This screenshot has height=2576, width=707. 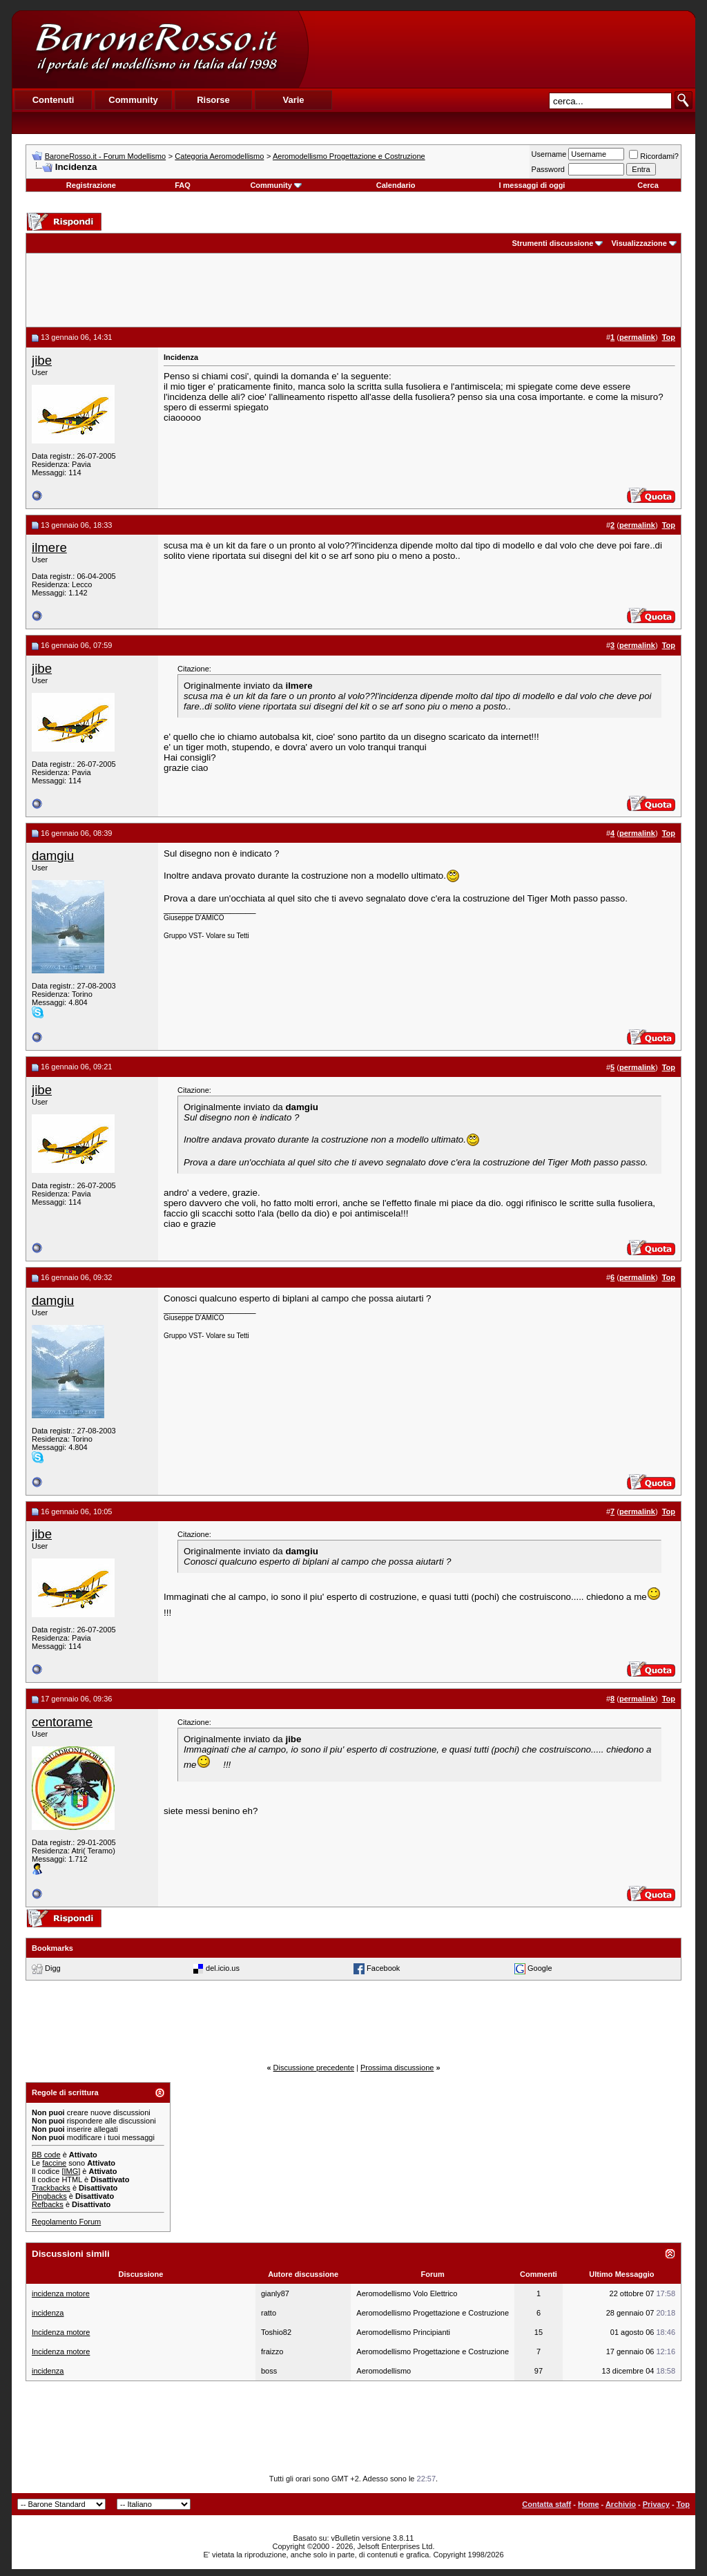 I want to click on Community, so click(x=276, y=185).